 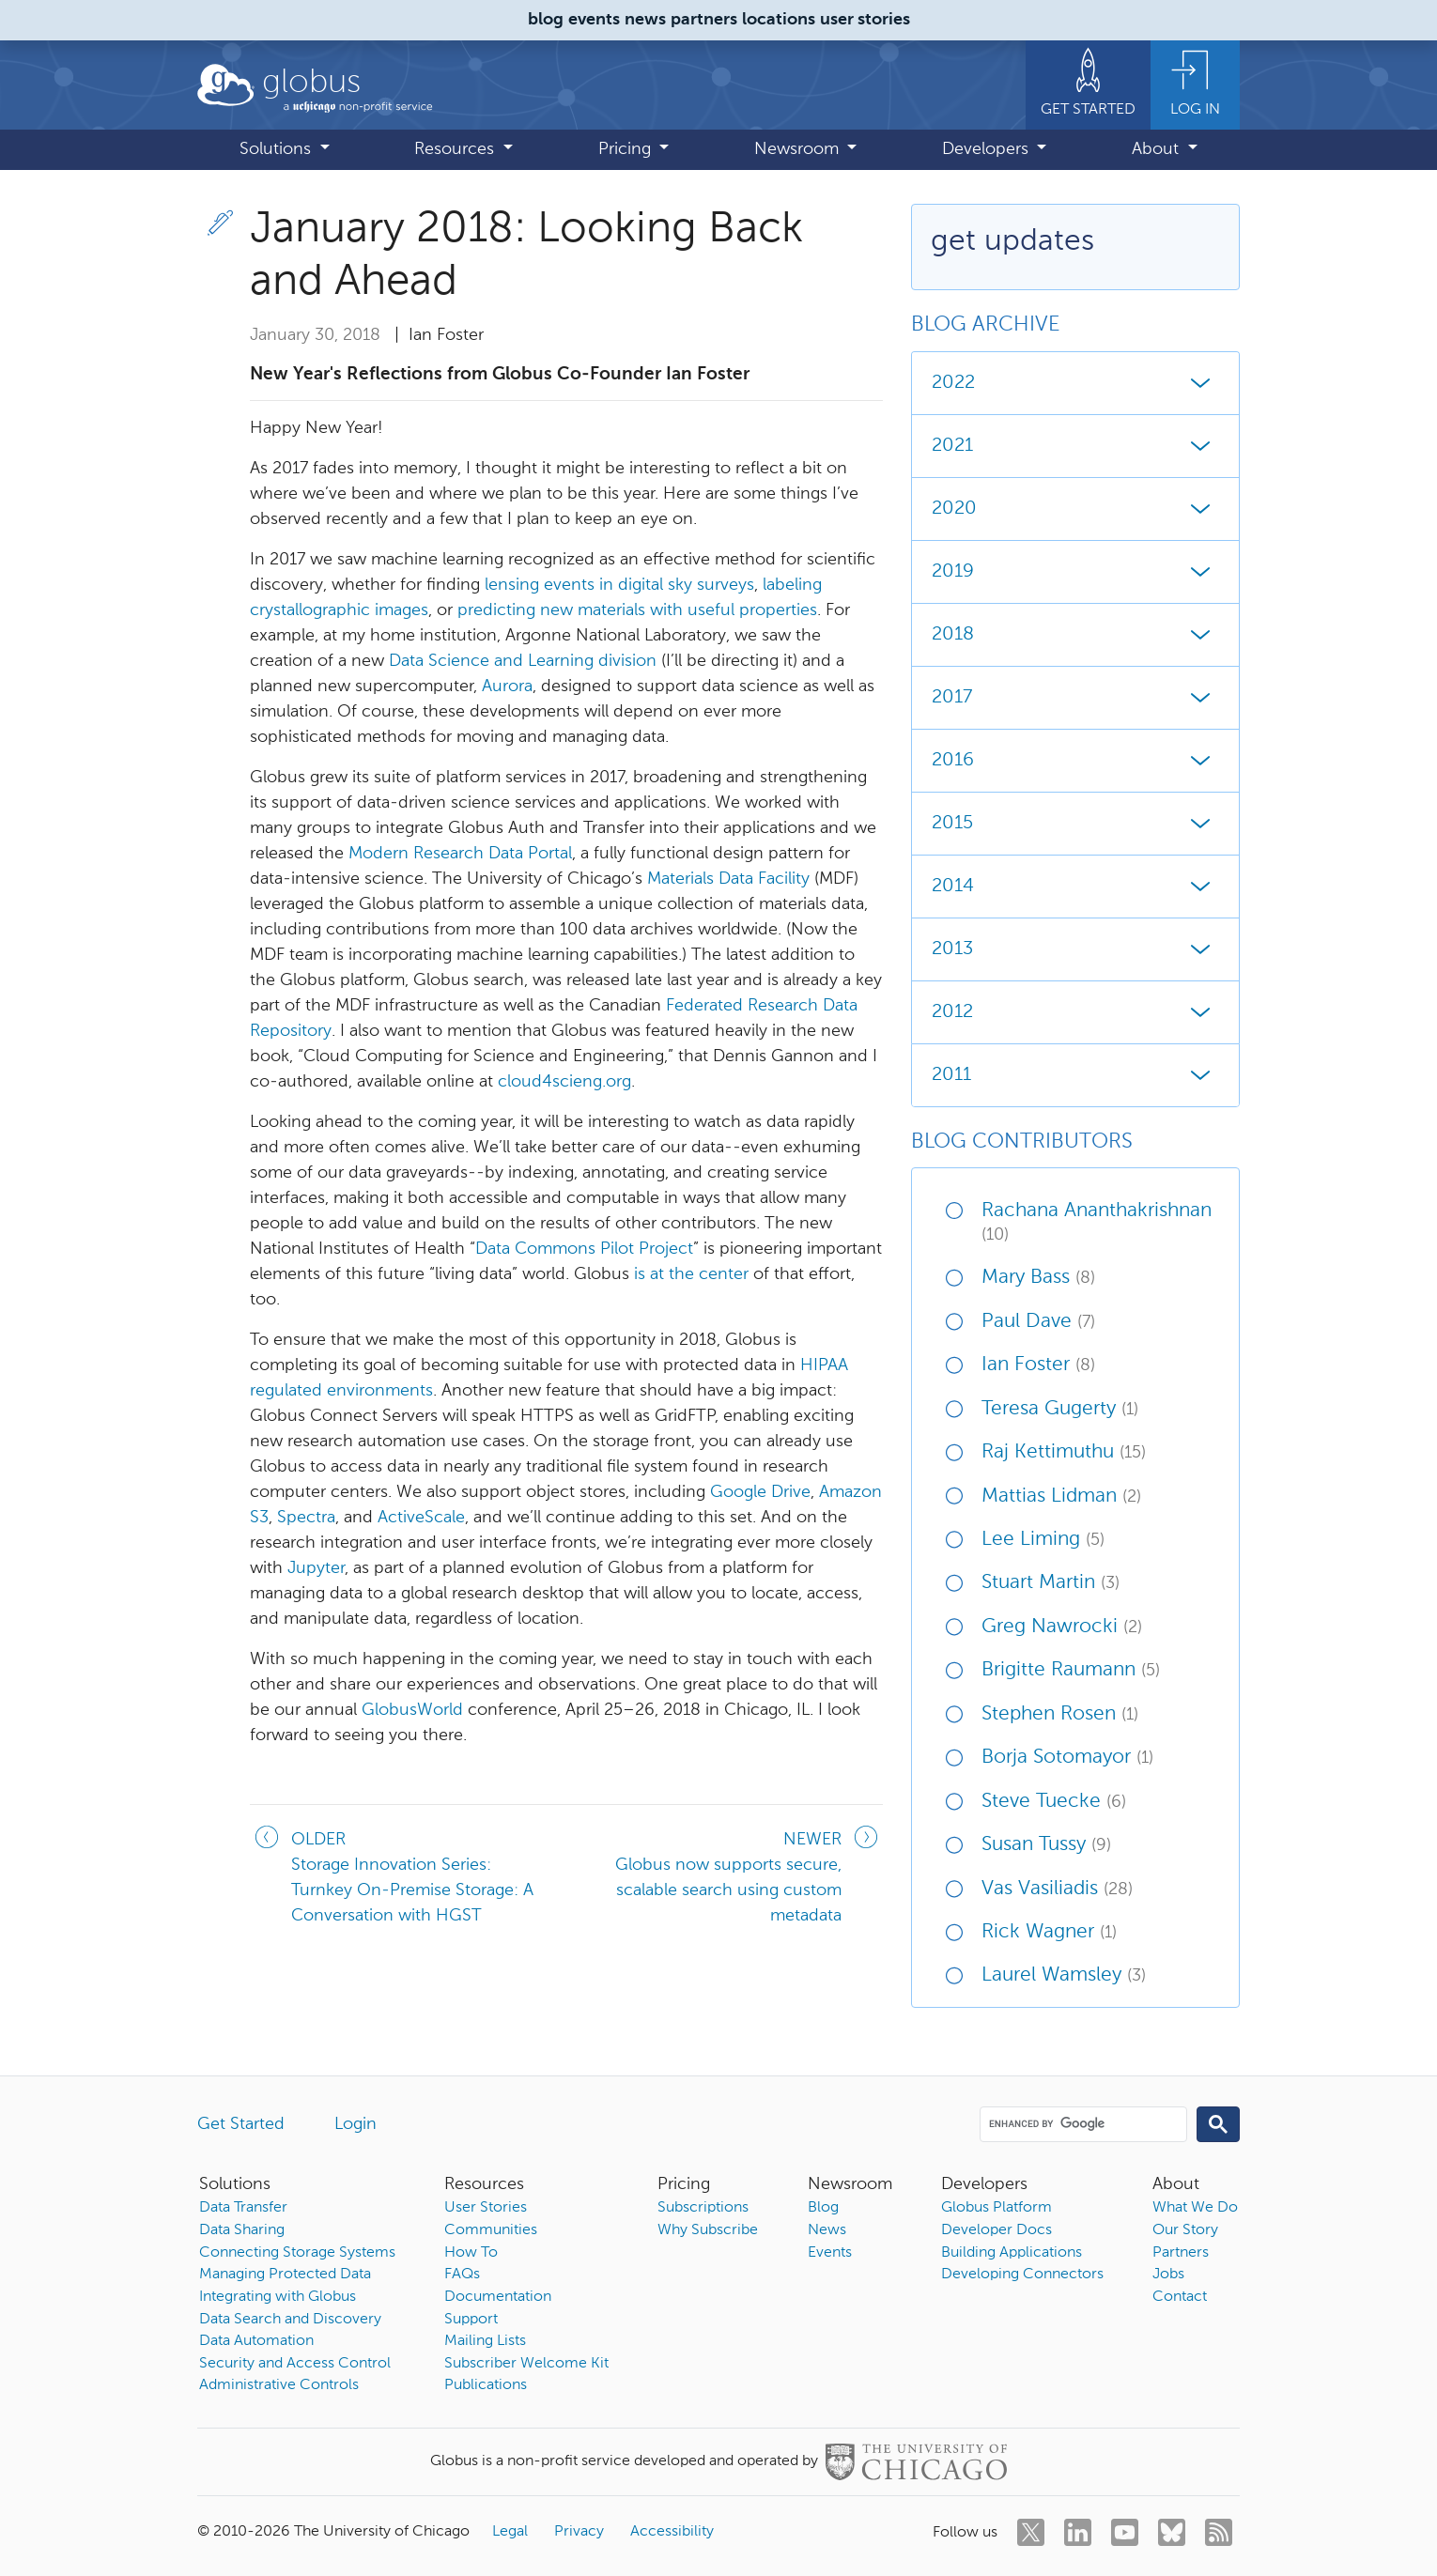 I want to click on Support, so click(x=471, y=2319).